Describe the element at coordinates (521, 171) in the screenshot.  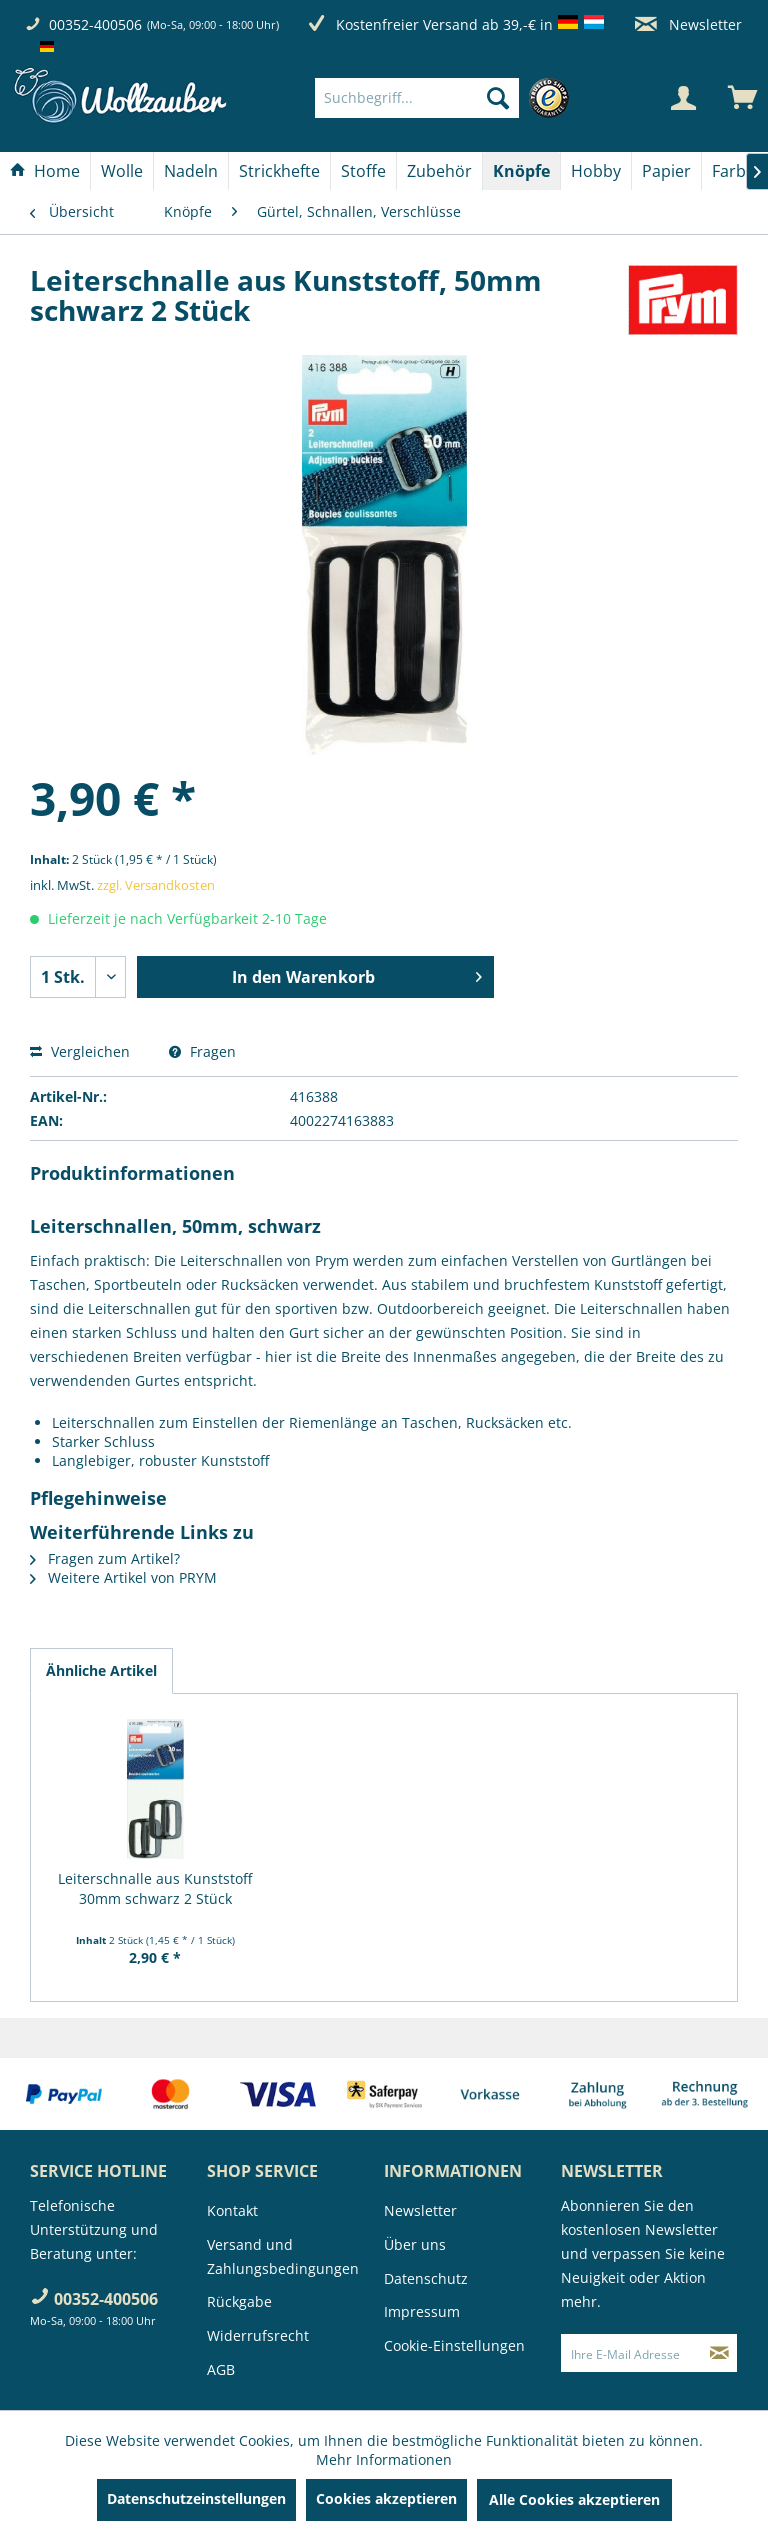
I see `[Knöpfe]` at that location.